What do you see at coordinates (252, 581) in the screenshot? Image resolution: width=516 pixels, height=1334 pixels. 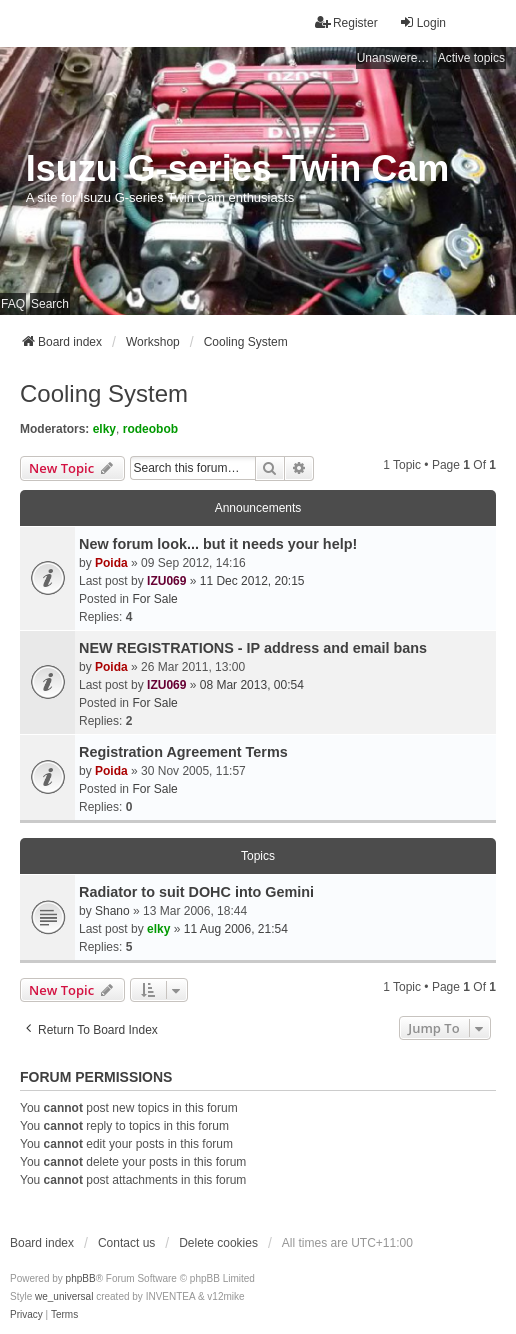 I see `11 Dec 2012, 20:15` at bounding box center [252, 581].